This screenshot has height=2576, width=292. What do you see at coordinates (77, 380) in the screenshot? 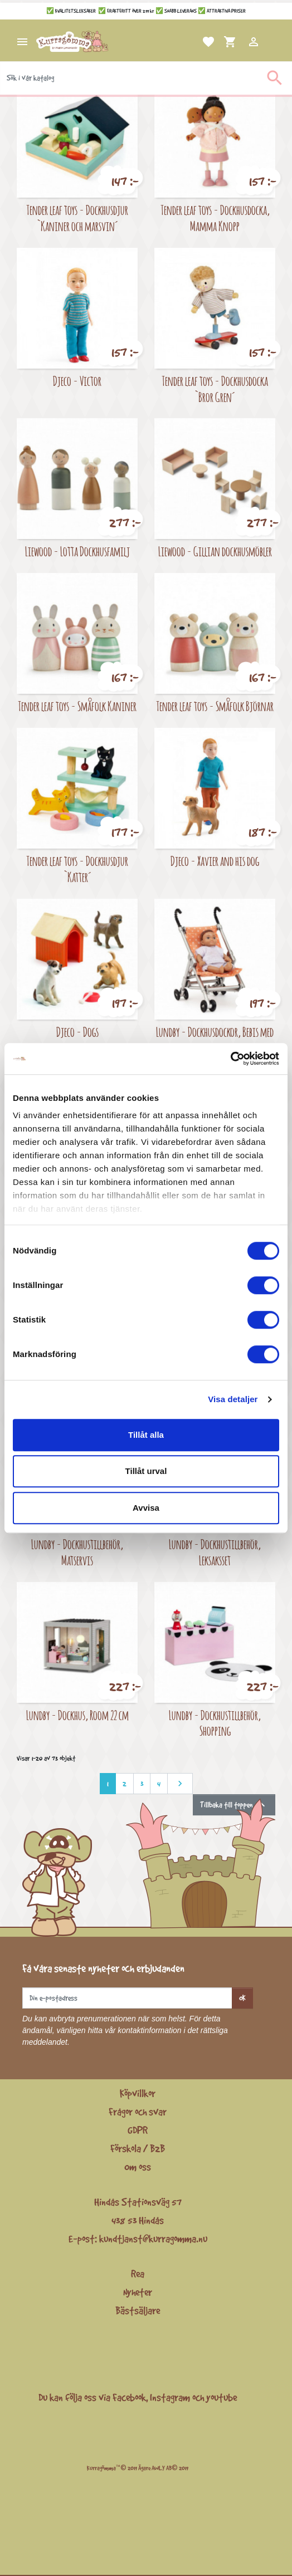
I see `Djeco - Victor` at bounding box center [77, 380].